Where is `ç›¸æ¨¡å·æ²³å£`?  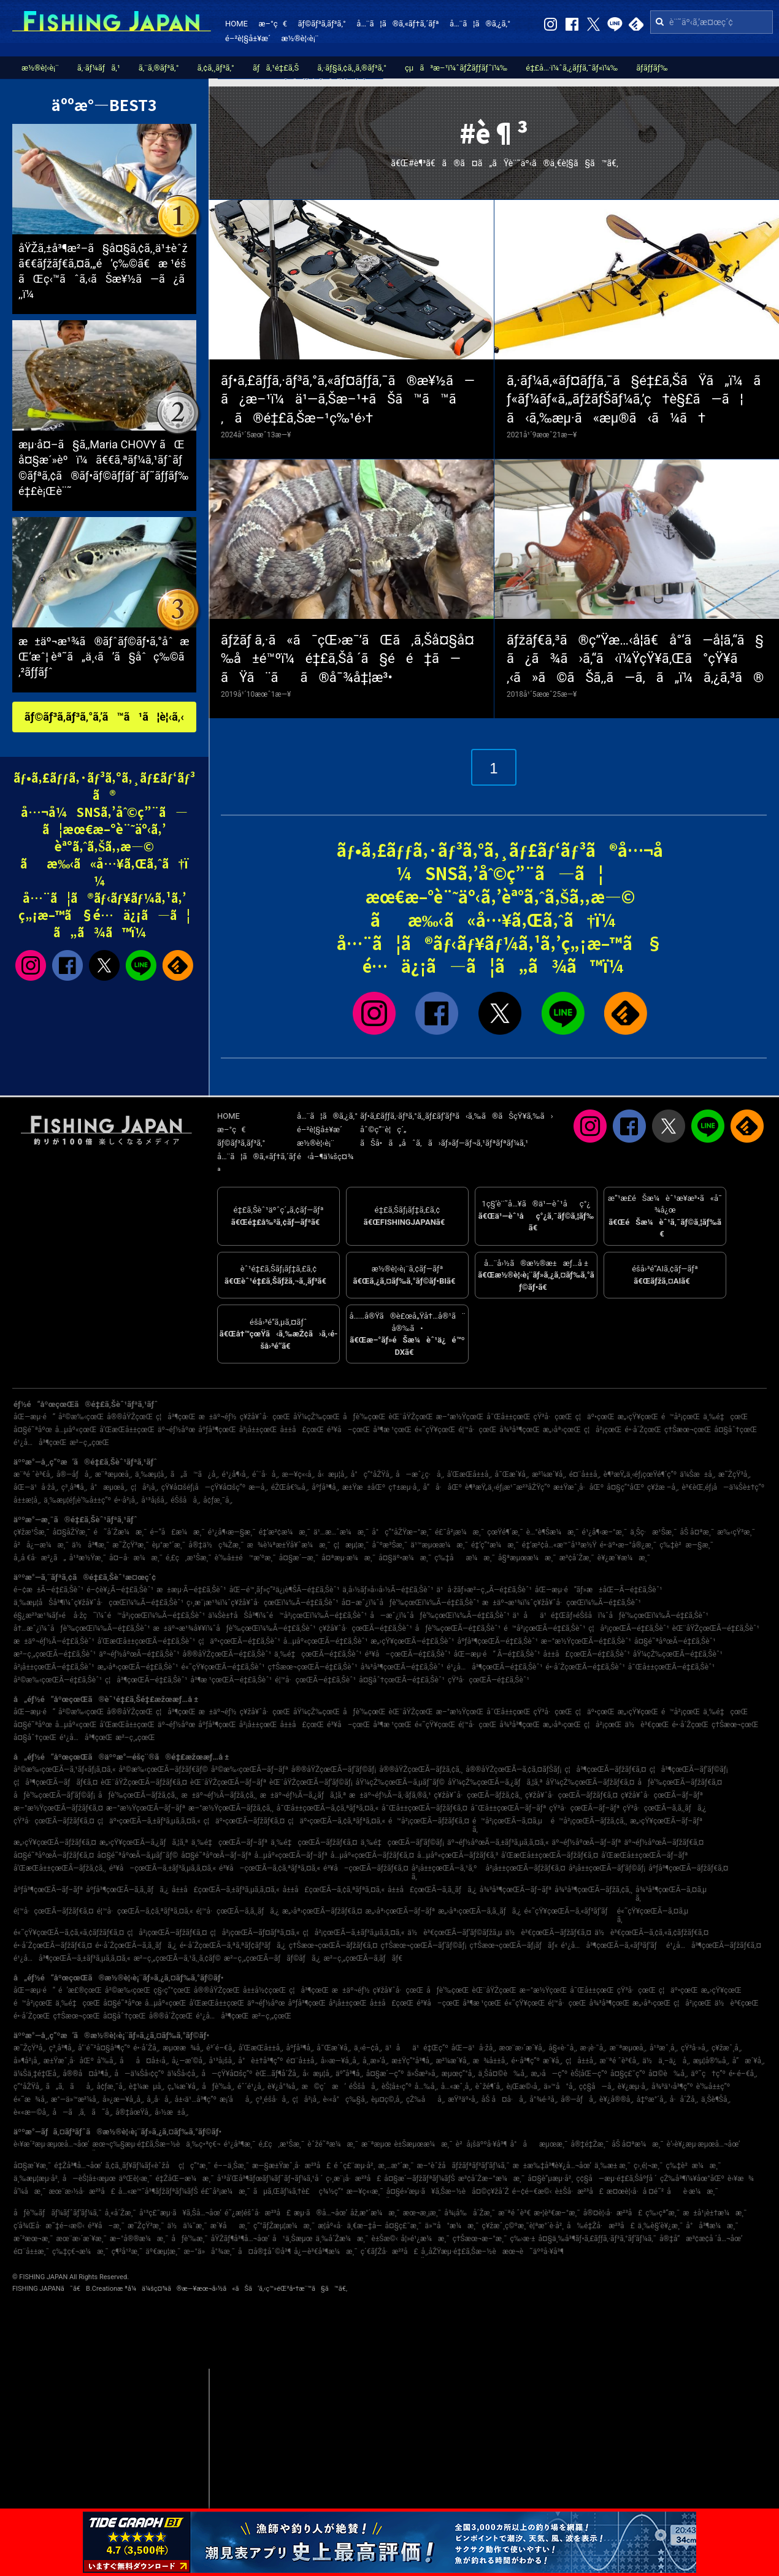 ç›¸æ¨¡å·æ²³å£ is located at coordinates (353, 2178).